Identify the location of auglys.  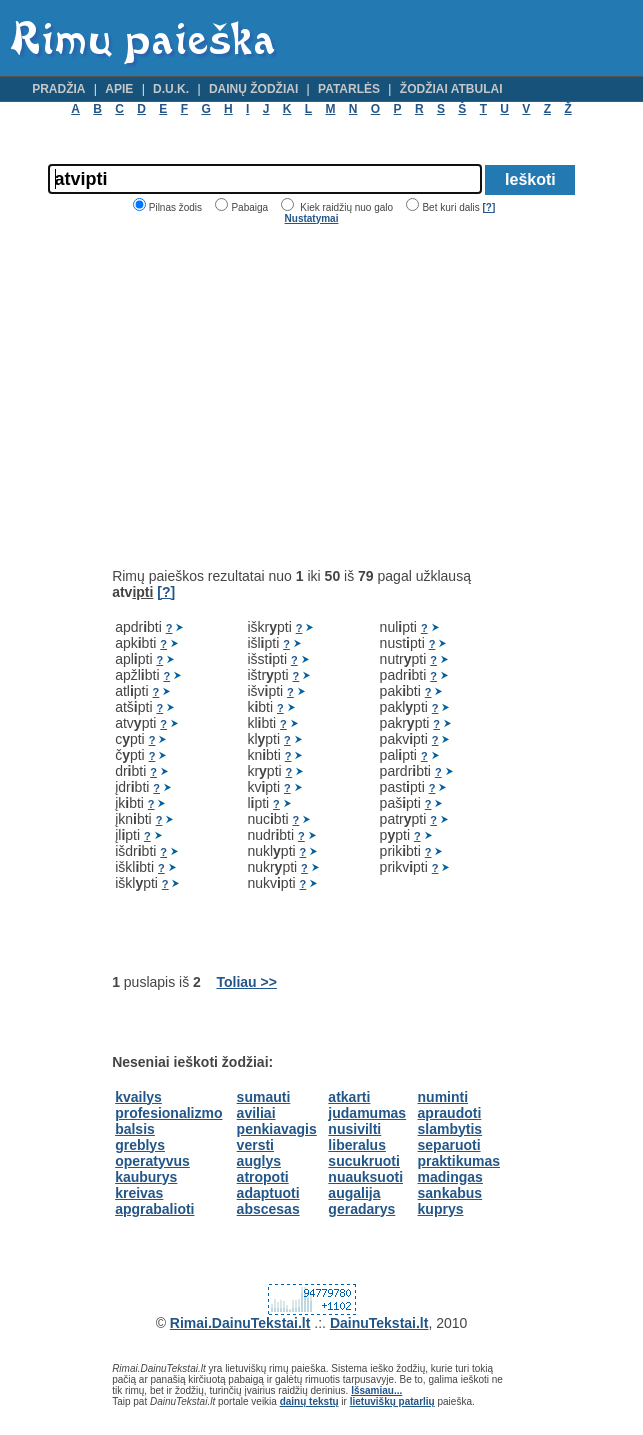
(259, 1161).